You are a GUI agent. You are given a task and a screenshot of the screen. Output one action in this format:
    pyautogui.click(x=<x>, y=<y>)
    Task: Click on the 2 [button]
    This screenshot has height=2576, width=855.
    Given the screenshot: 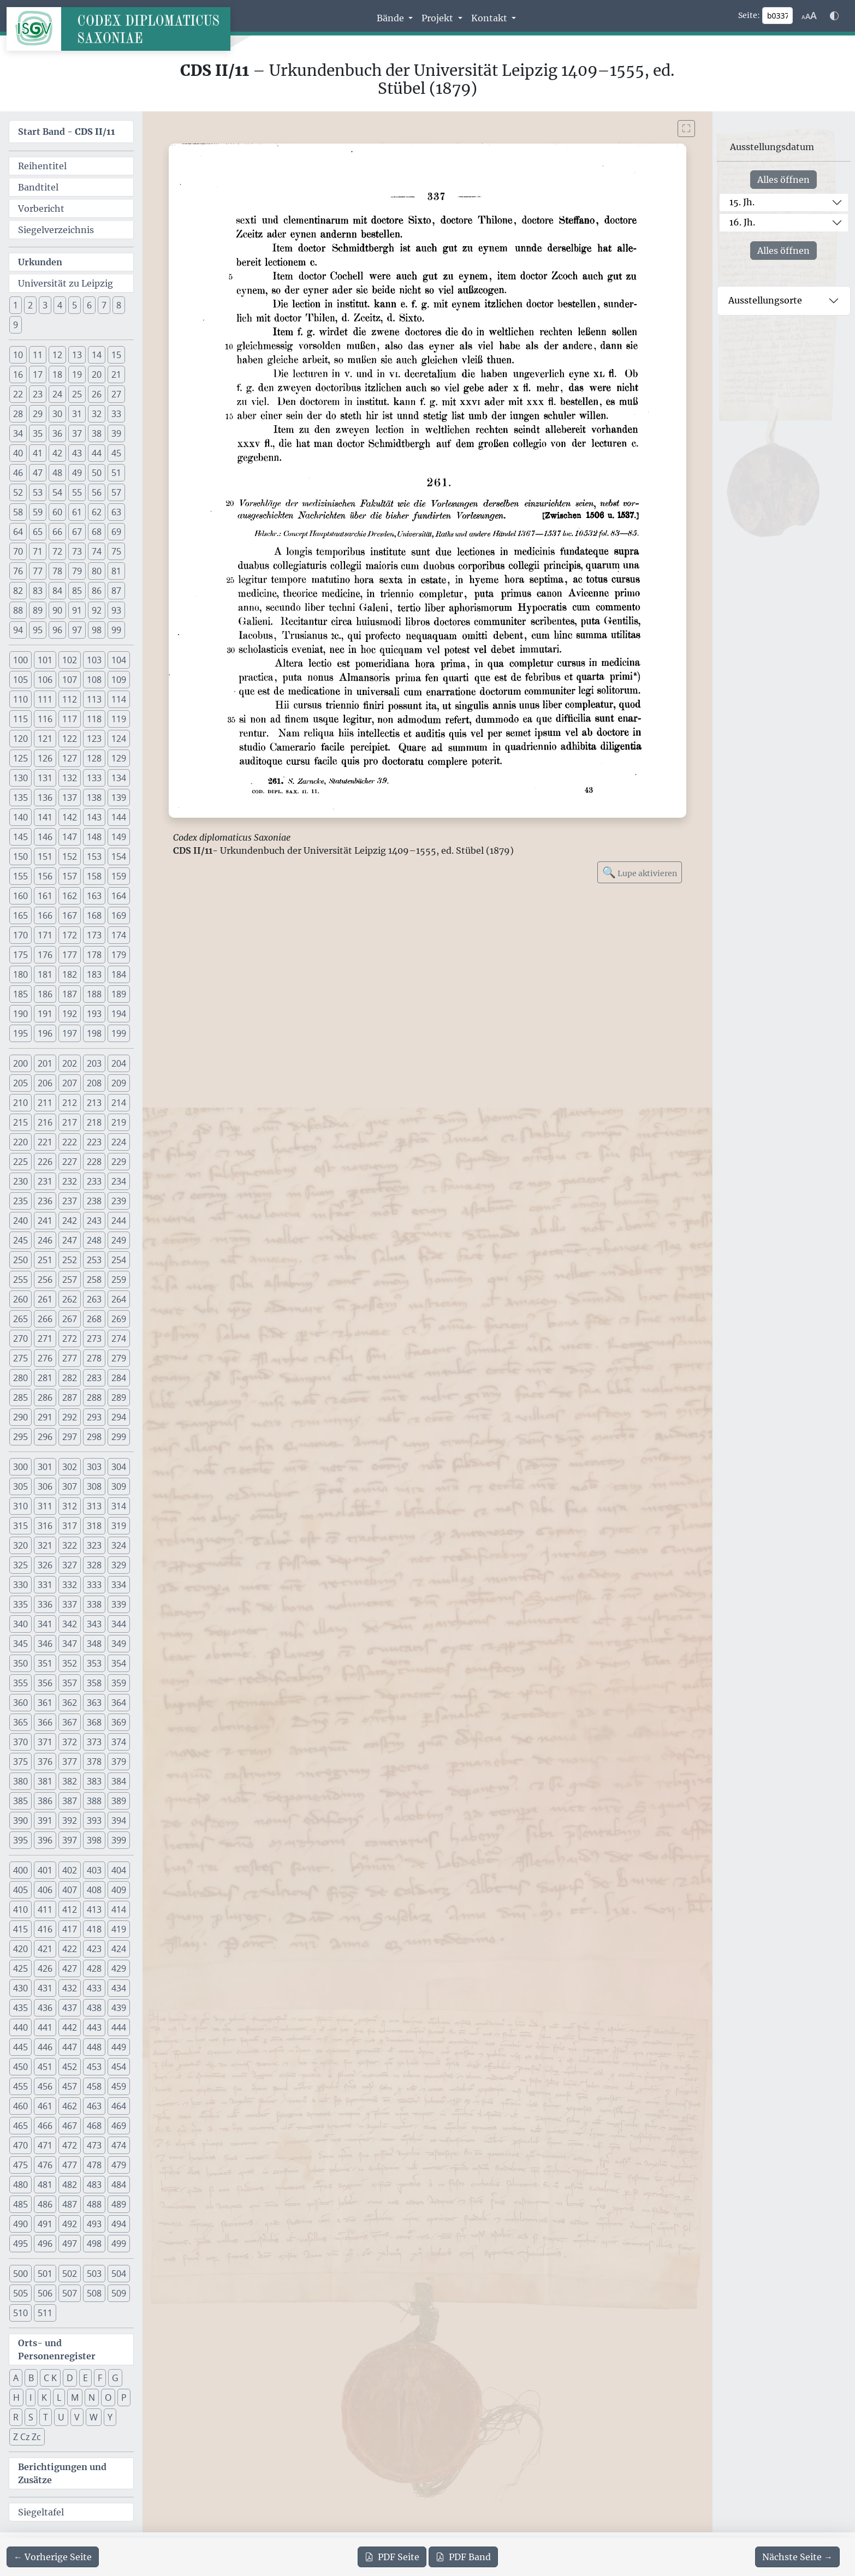 What is the action you would take?
    pyautogui.click(x=30, y=305)
    